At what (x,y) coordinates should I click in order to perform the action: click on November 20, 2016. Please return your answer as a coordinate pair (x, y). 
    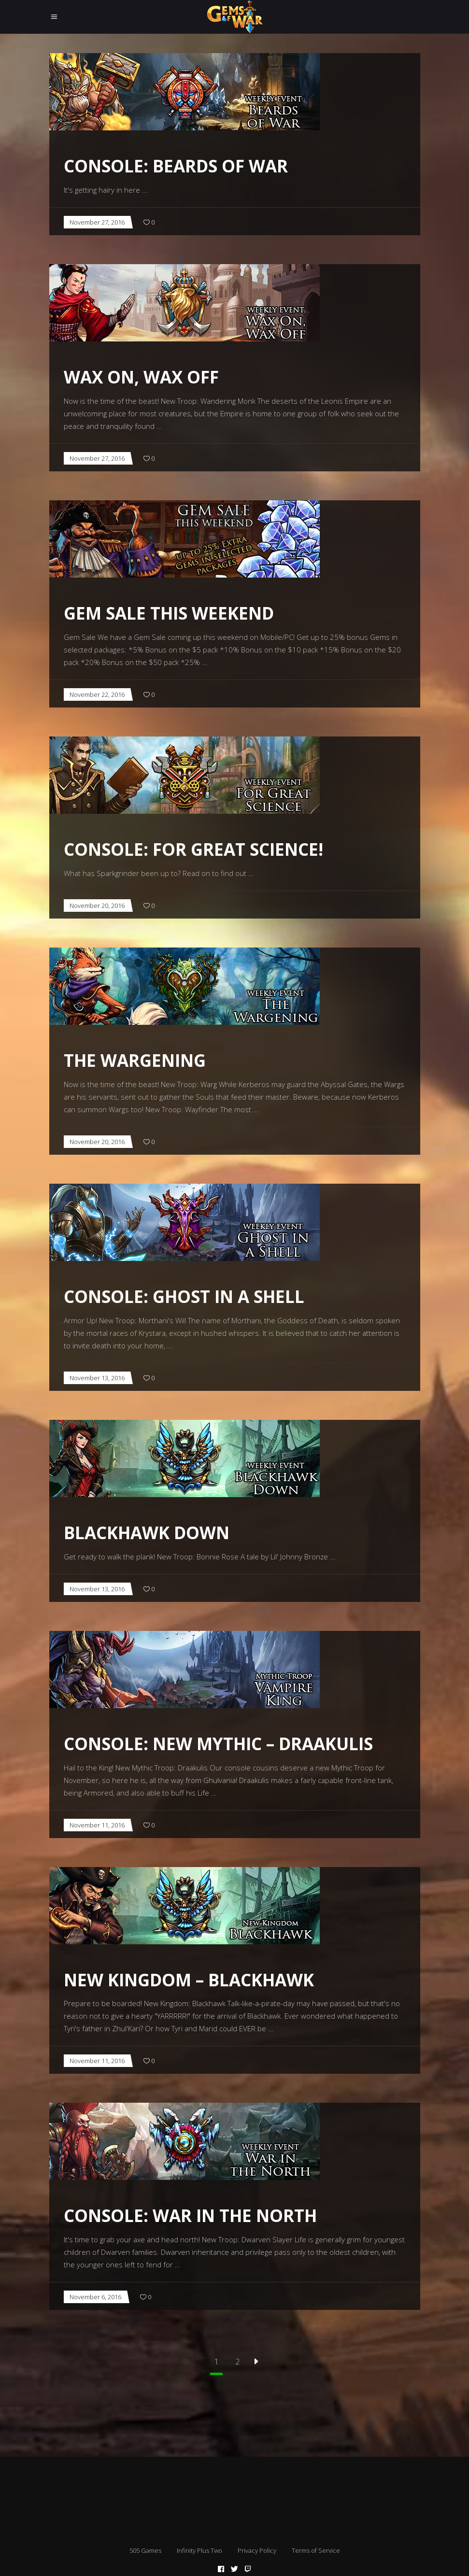
    Looking at the image, I should click on (97, 905).